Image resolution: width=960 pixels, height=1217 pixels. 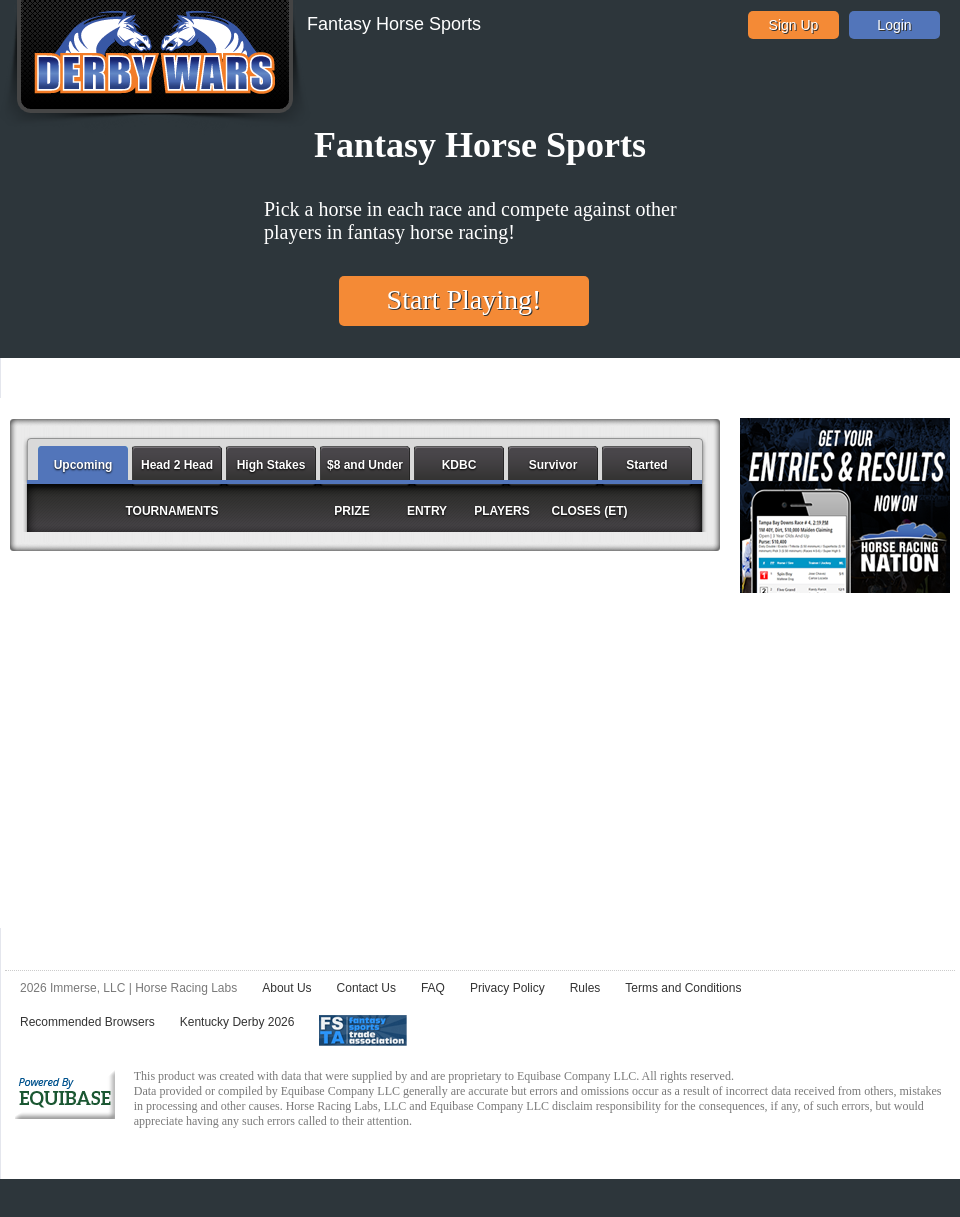 I want to click on Privacy Policy, so click(x=507, y=988).